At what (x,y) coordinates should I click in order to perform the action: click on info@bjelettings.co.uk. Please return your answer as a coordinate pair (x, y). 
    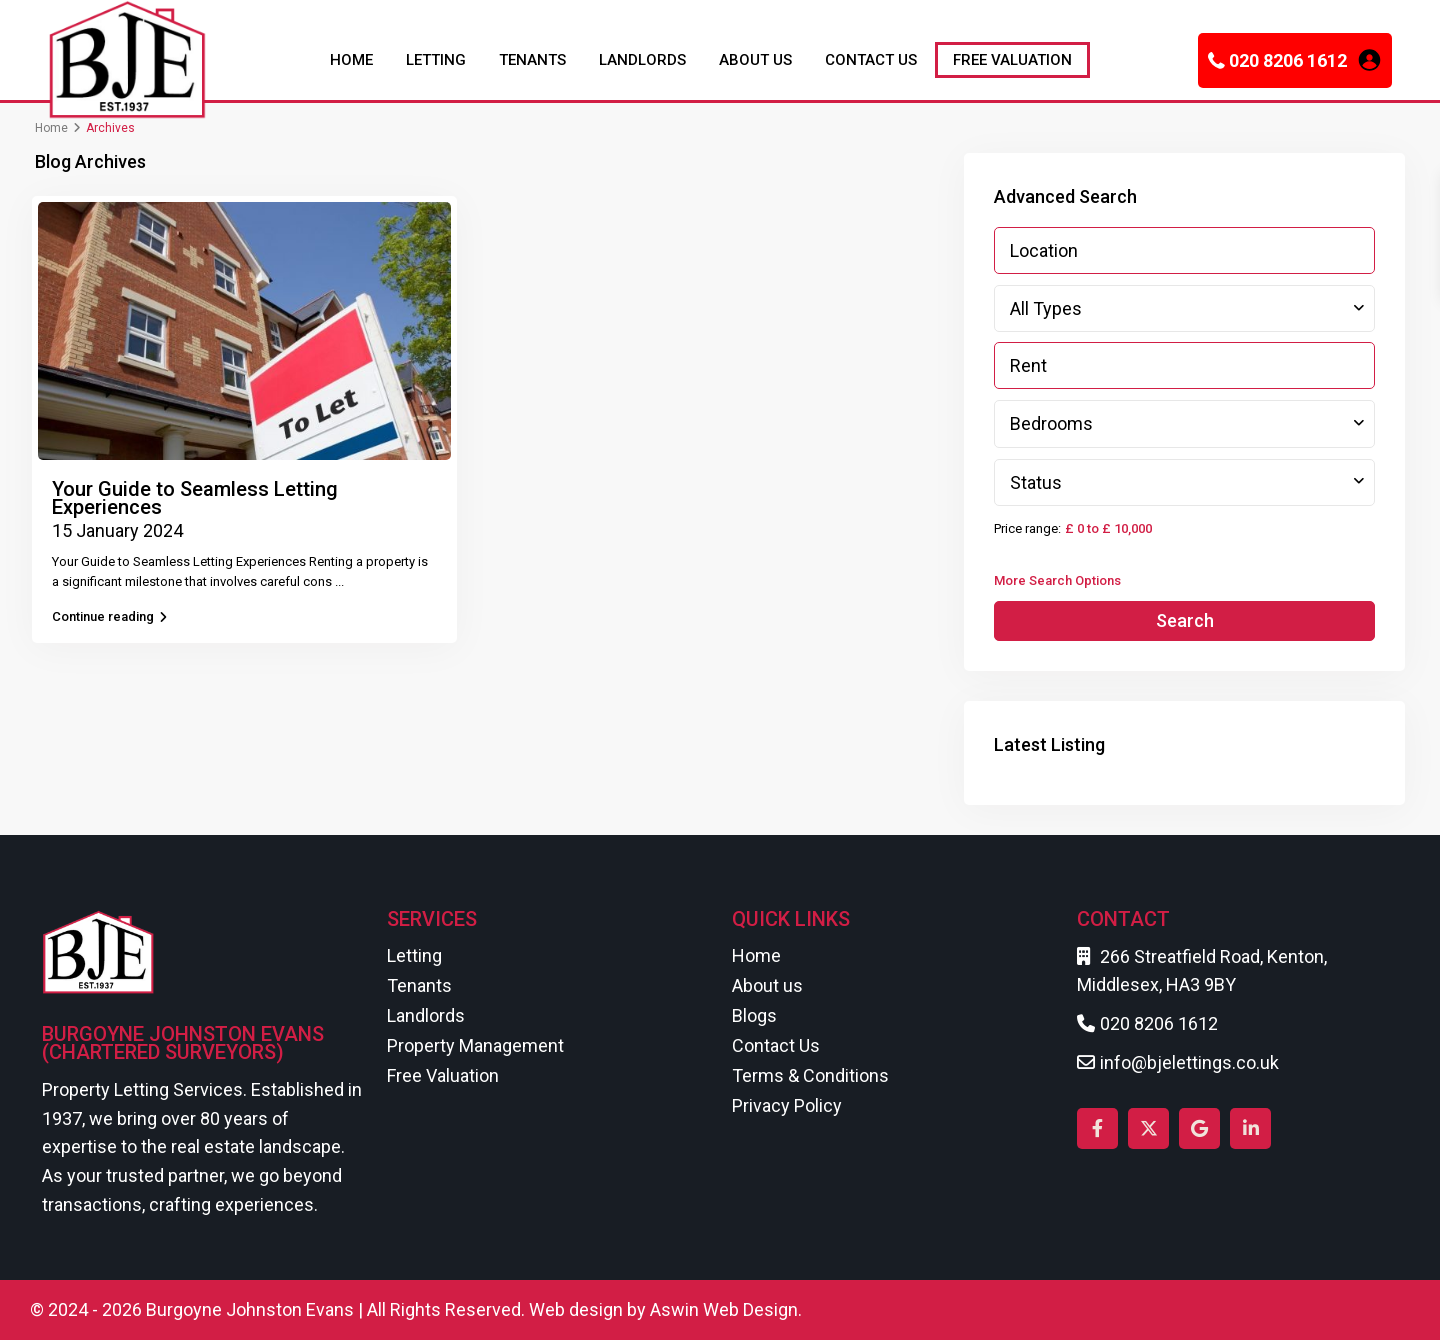
    Looking at the image, I should click on (1189, 1062).